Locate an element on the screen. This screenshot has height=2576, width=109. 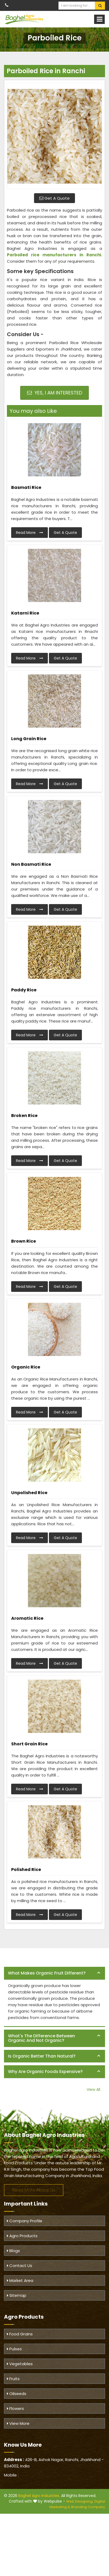
Long Grain Rice is located at coordinates (28, 739).